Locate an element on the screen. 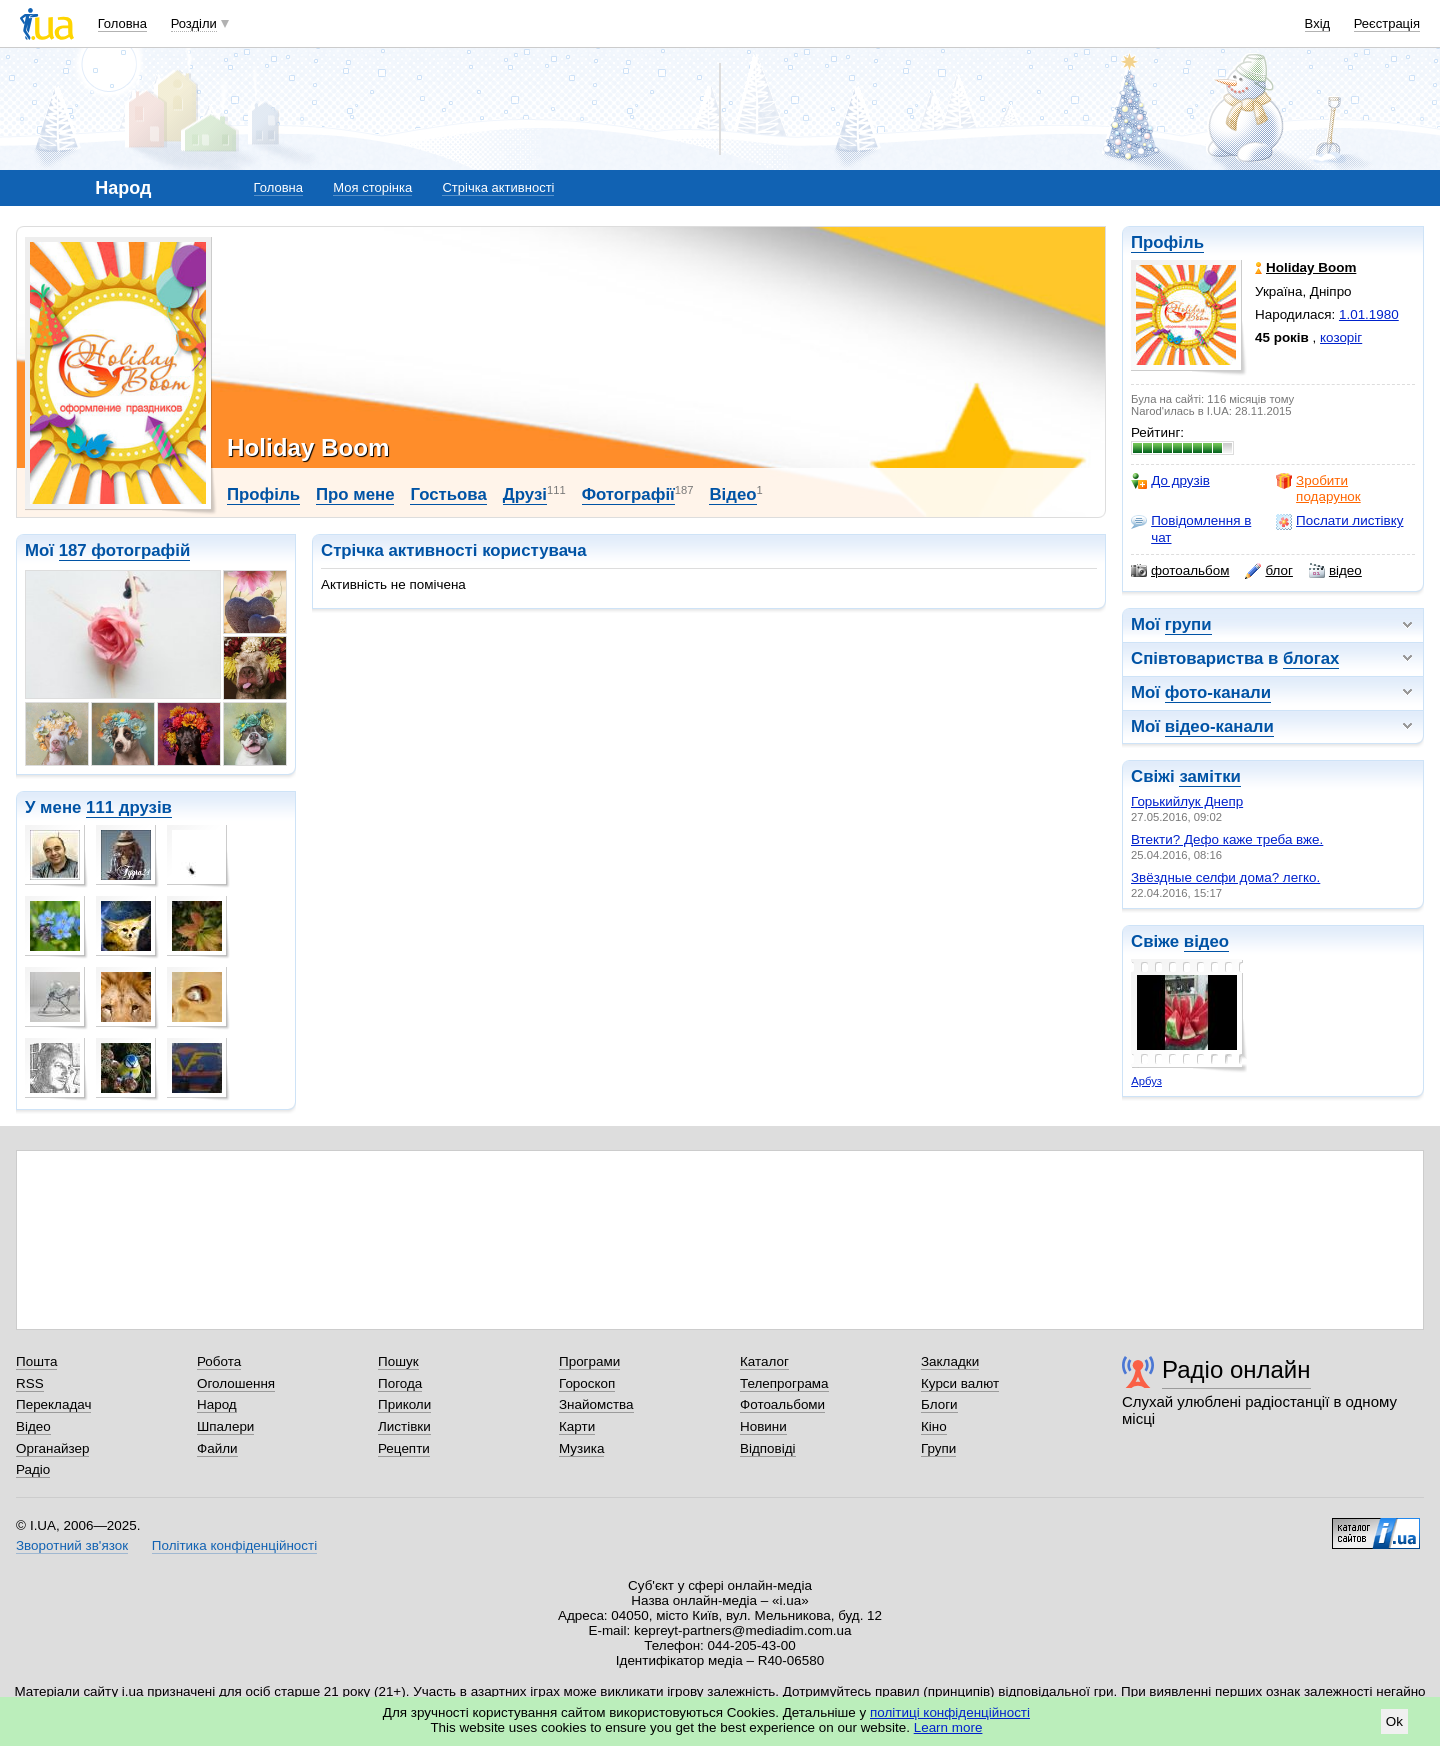 The height and width of the screenshot is (1746, 1440). фото-канали is located at coordinates (1218, 692).